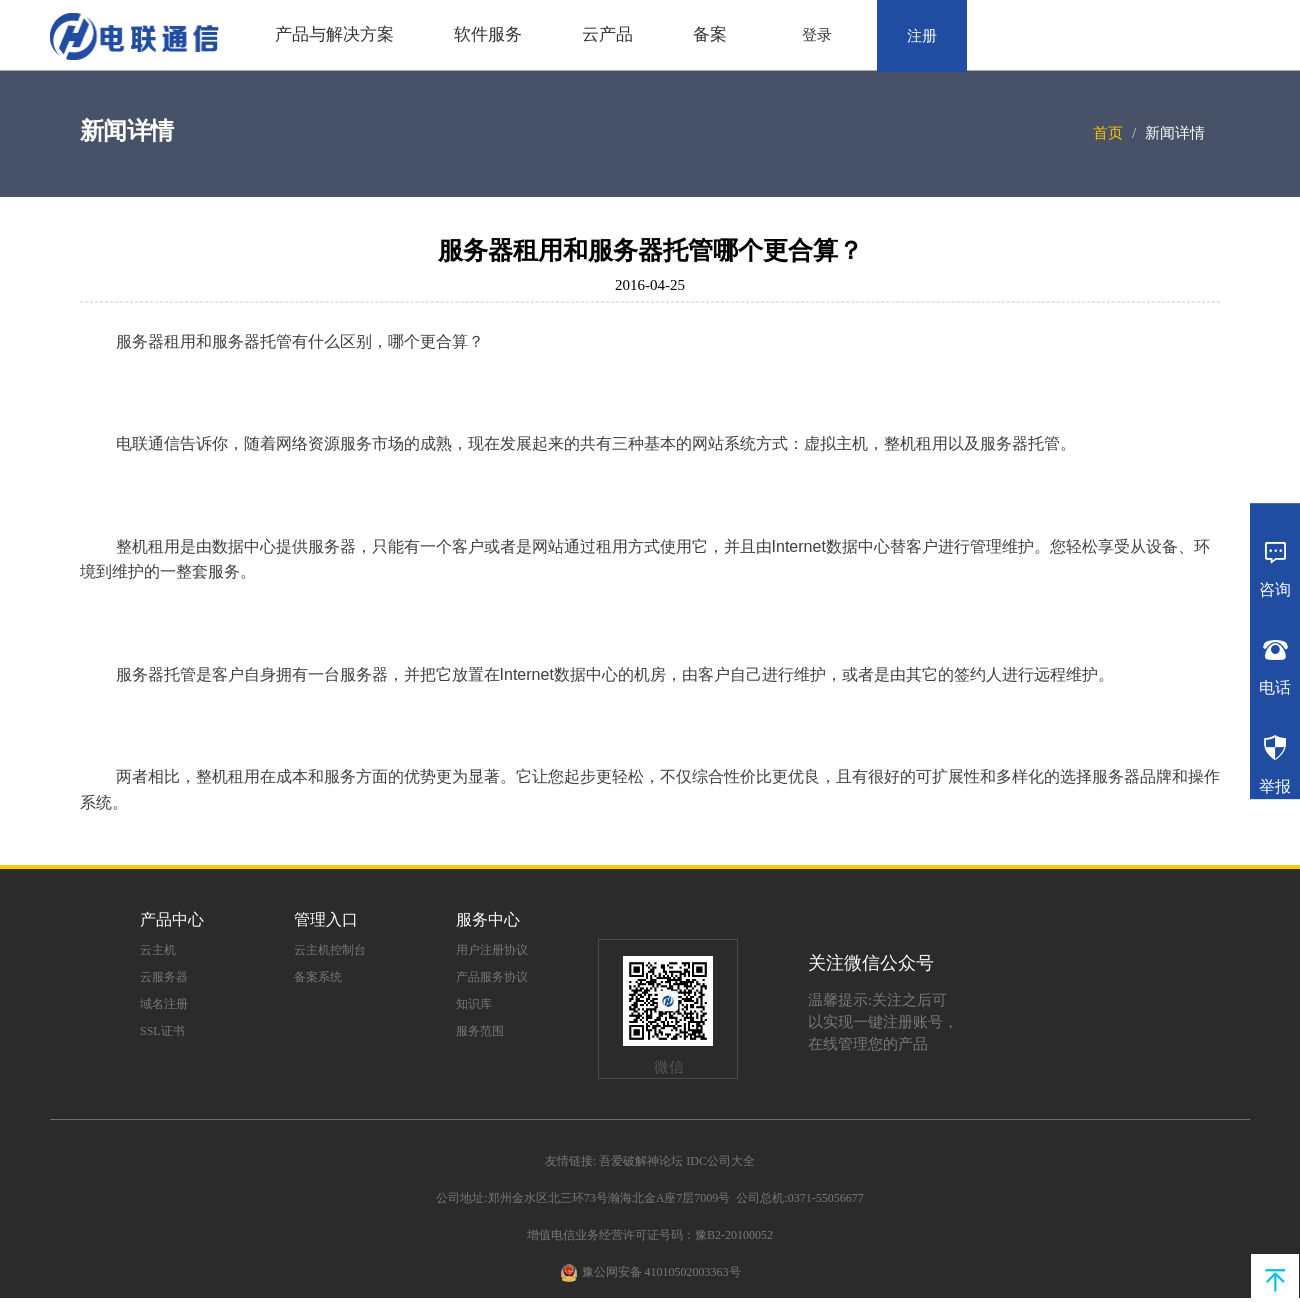  What do you see at coordinates (330, 950) in the screenshot?
I see `云主机控制台` at bounding box center [330, 950].